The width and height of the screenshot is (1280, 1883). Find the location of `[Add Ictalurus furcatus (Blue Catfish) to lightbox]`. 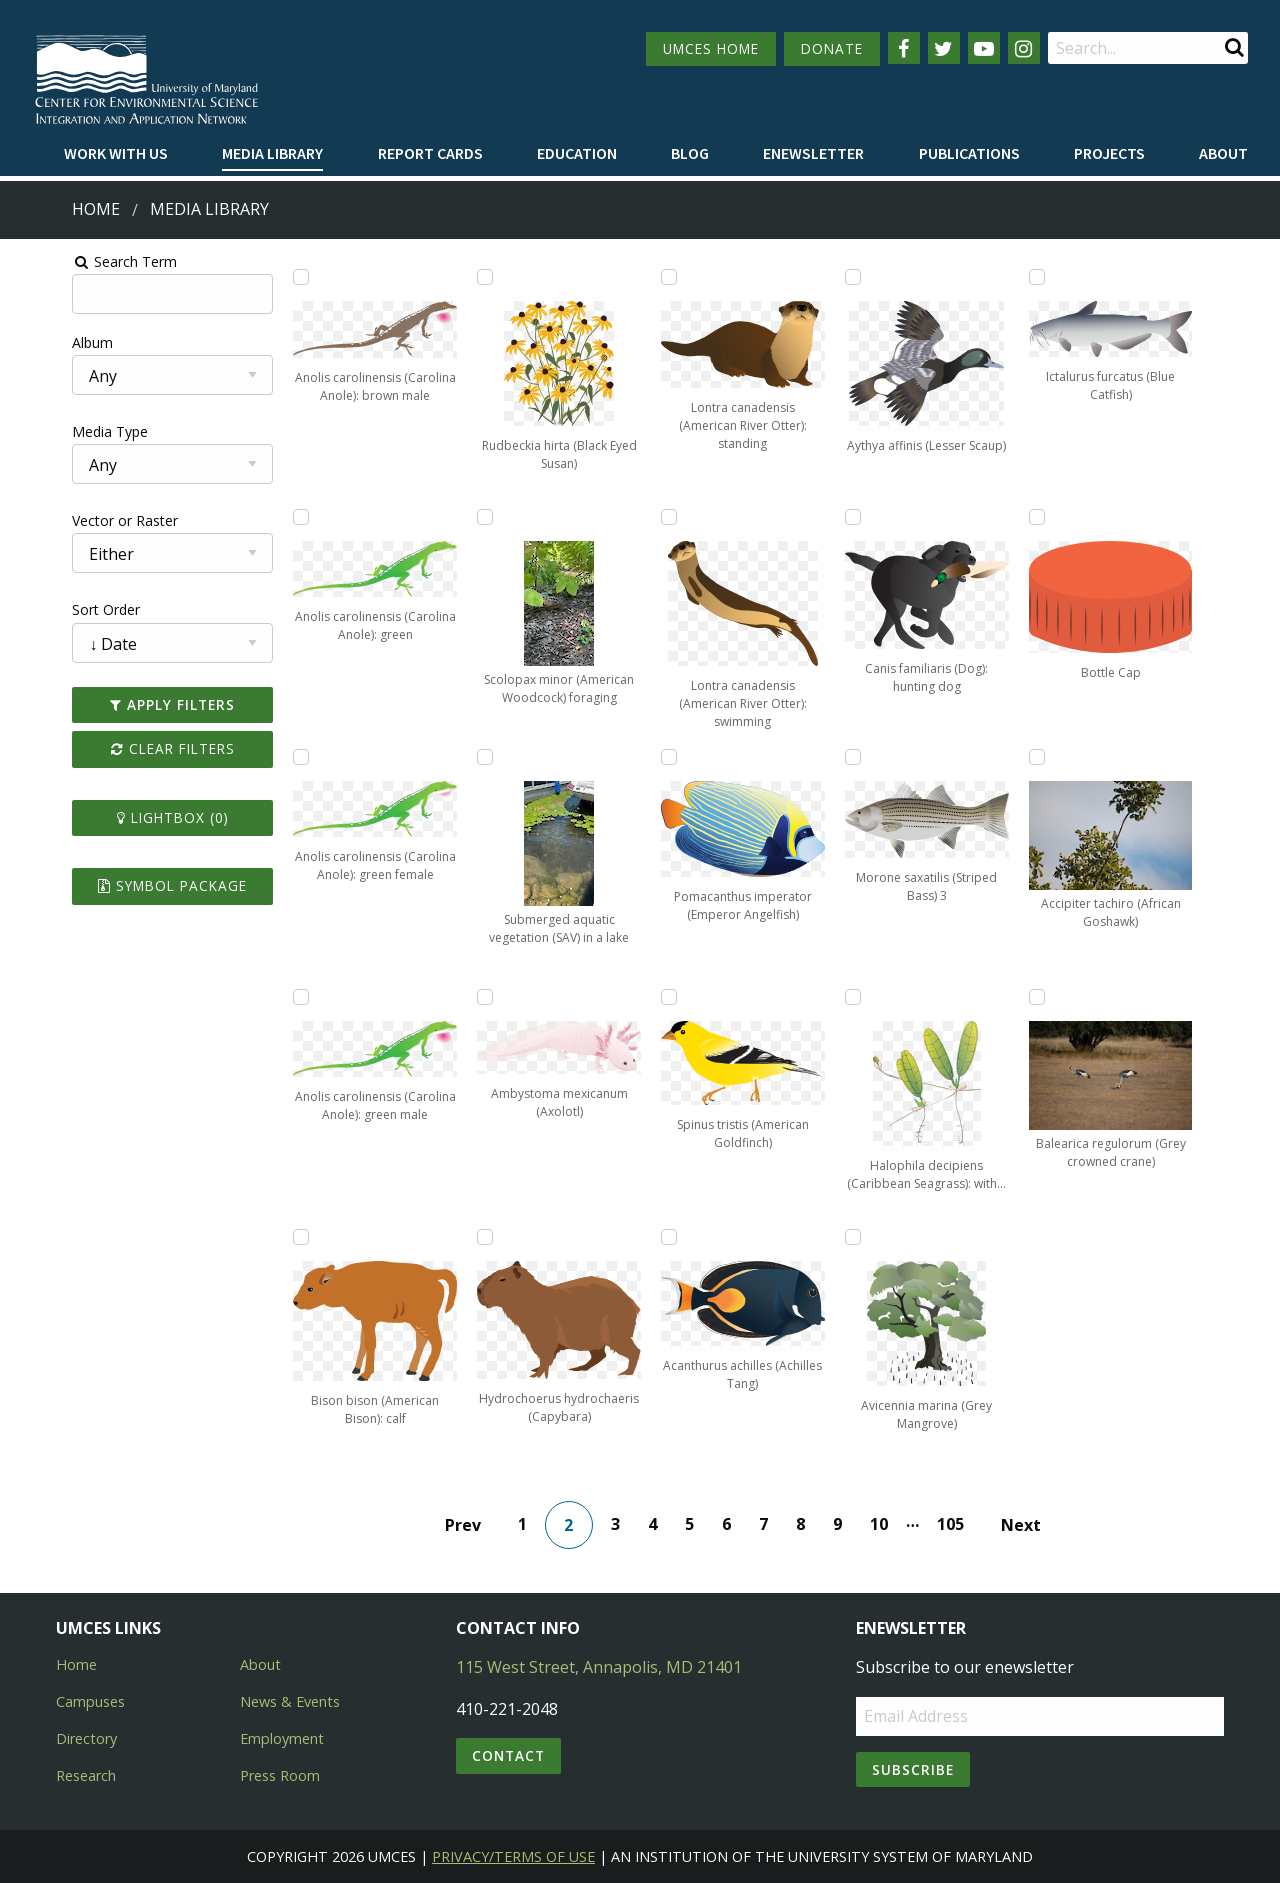

[Add Ictalurus furcatus (Blue Catfish) to lightbox] is located at coordinates (1077, 277).